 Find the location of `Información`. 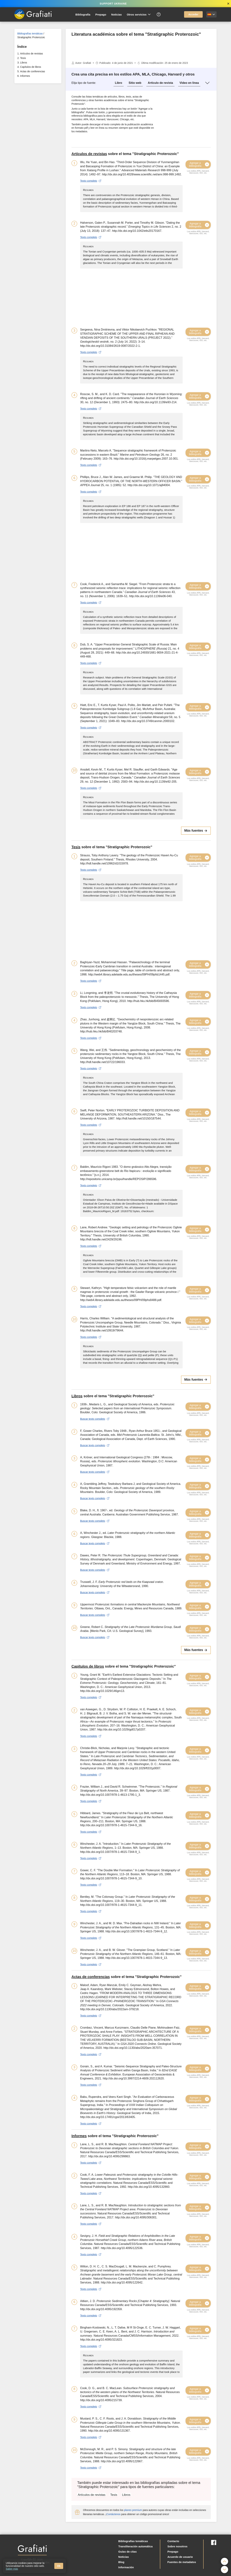

Información is located at coordinates (126, 2567).